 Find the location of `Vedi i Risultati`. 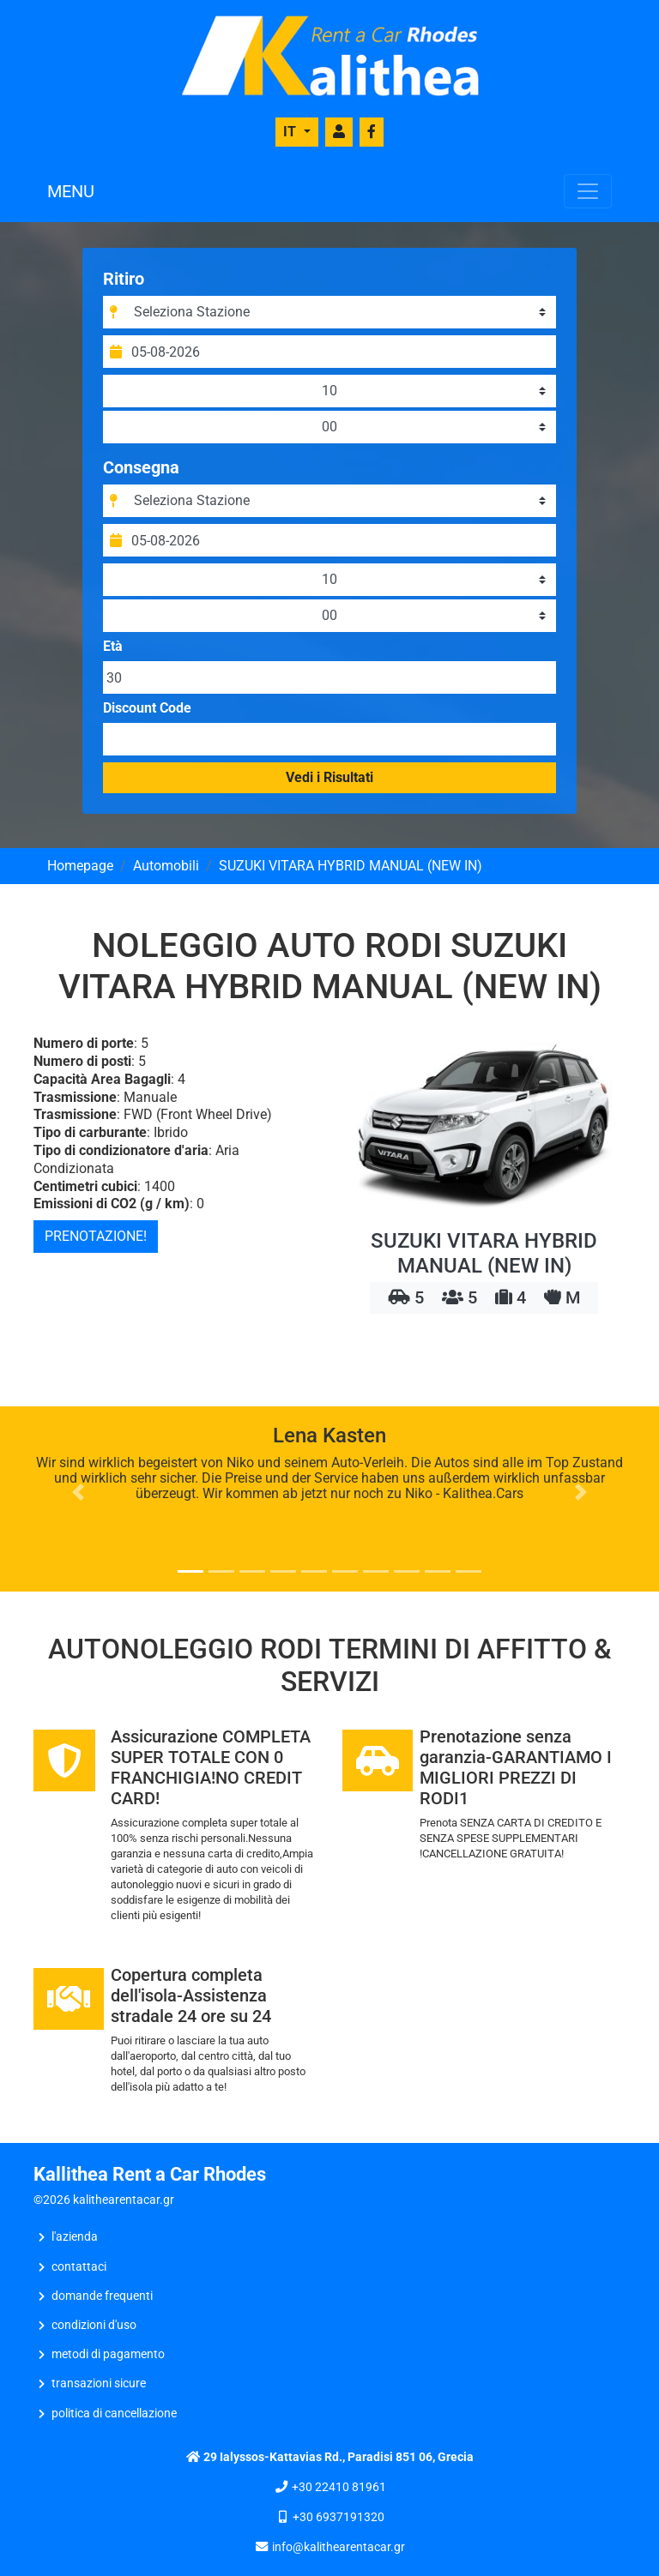

Vedi i Risultati is located at coordinates (329, 777).